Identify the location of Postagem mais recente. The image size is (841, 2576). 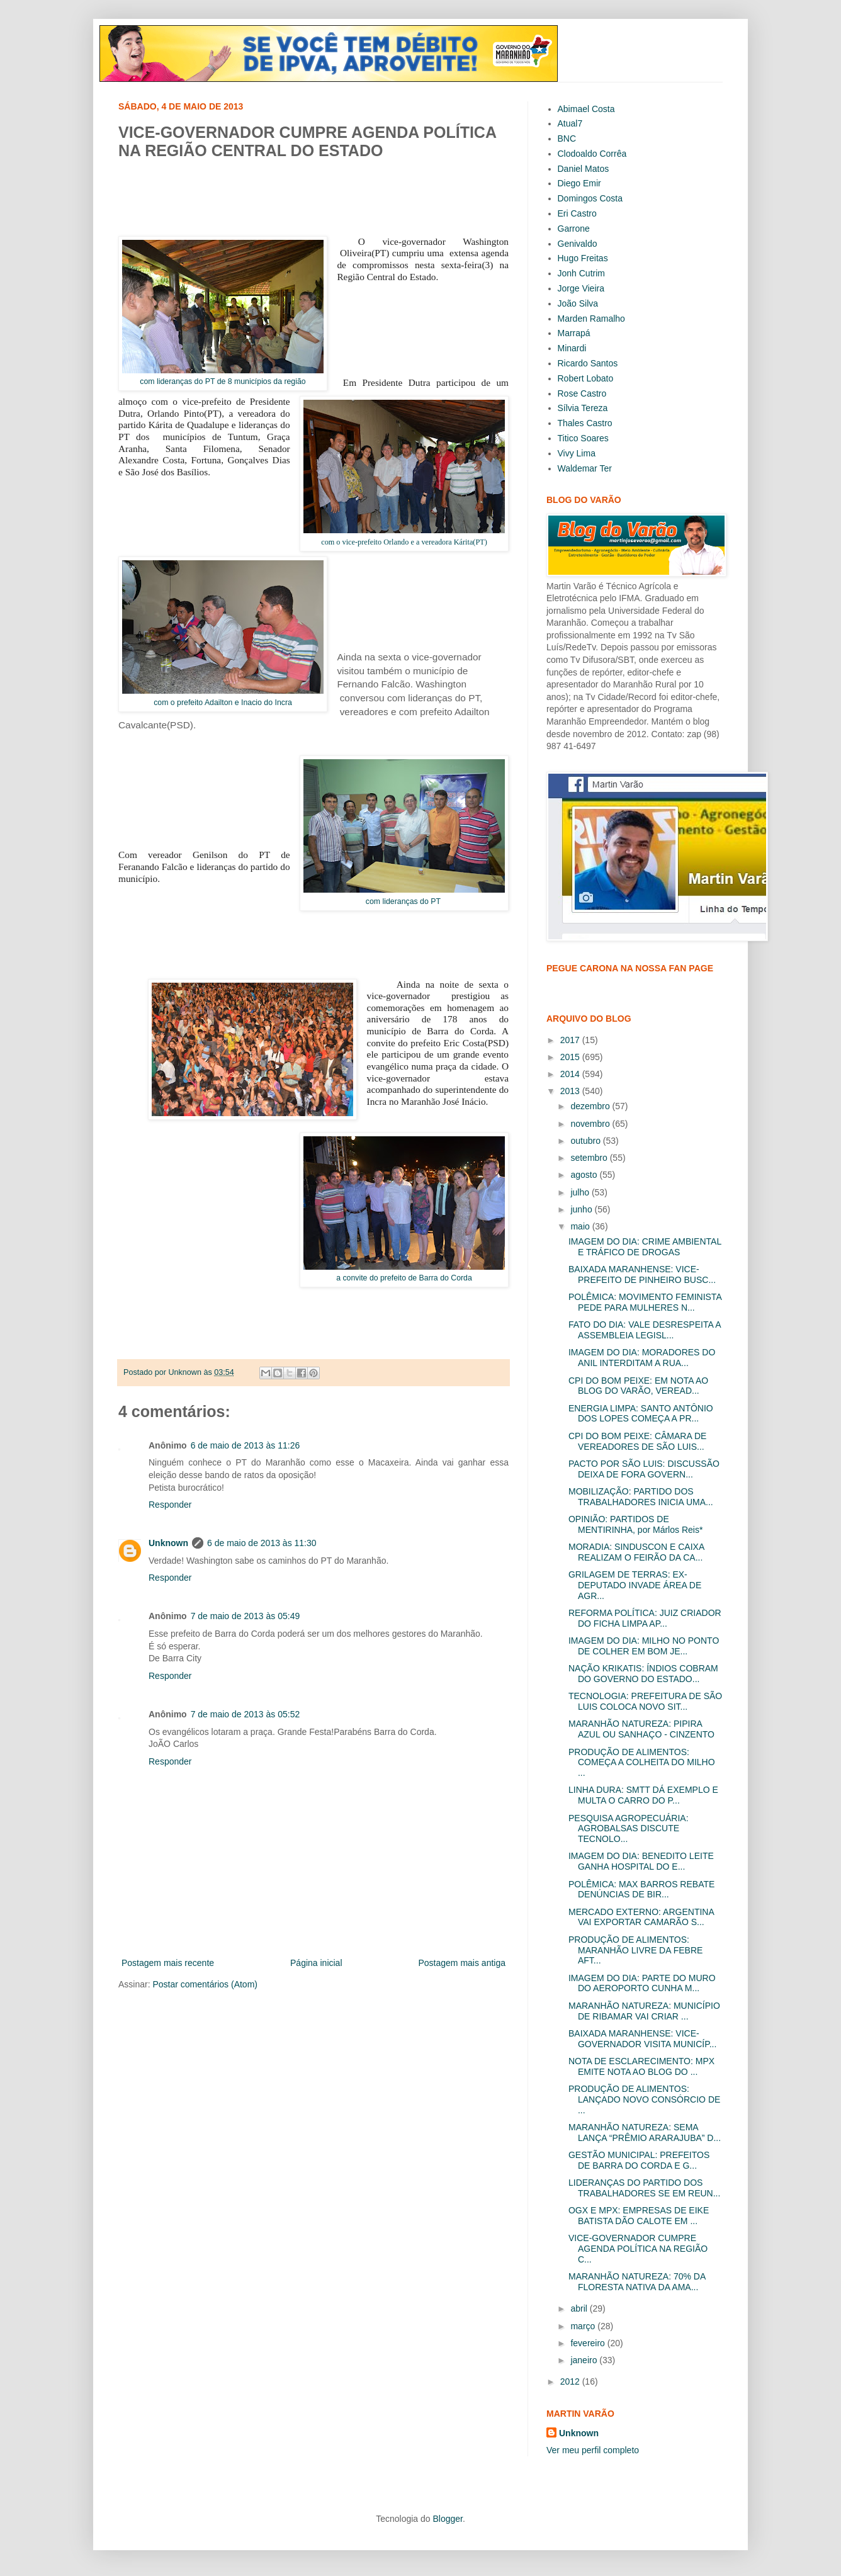
(167, 1963).